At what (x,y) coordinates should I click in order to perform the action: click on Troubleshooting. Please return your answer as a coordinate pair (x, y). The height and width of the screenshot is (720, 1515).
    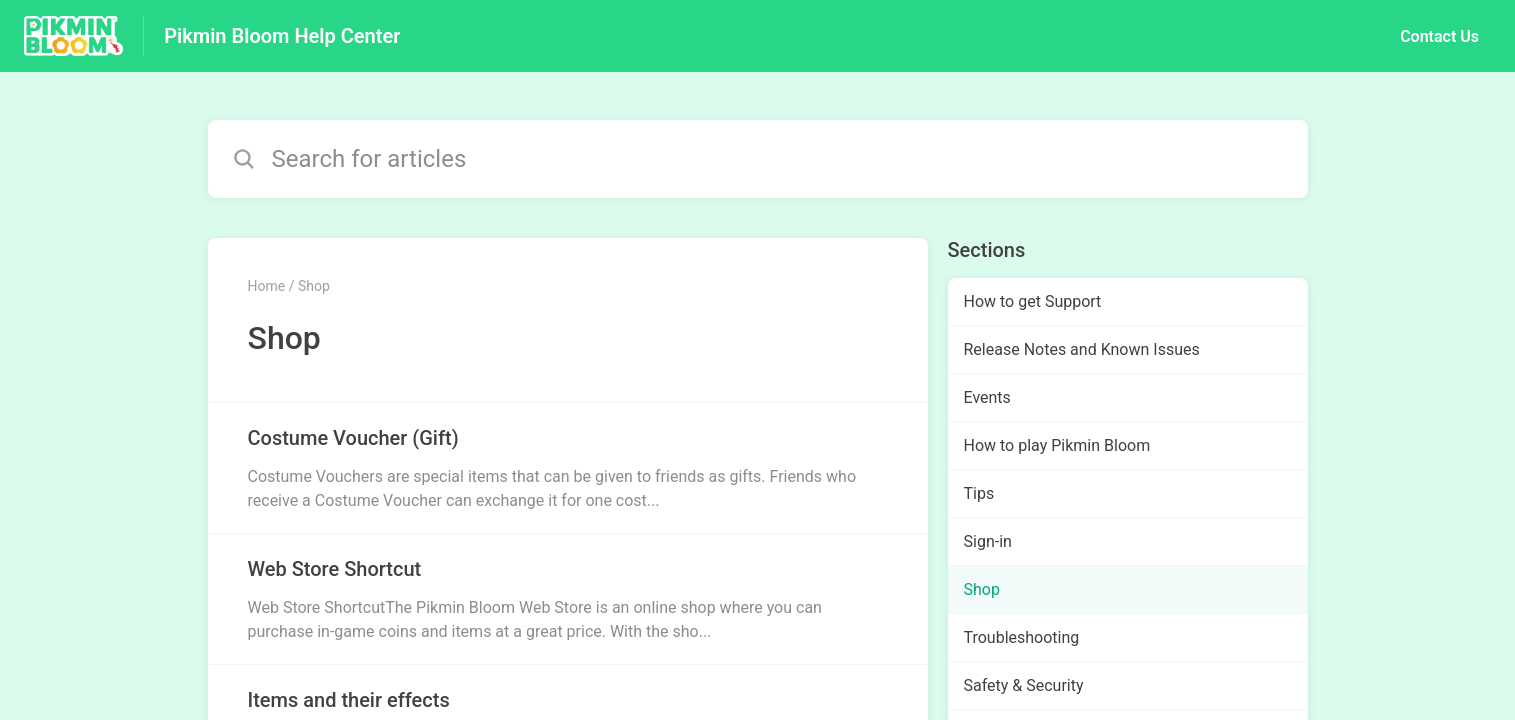
    Looking at the image, I should click on (1022, 637).